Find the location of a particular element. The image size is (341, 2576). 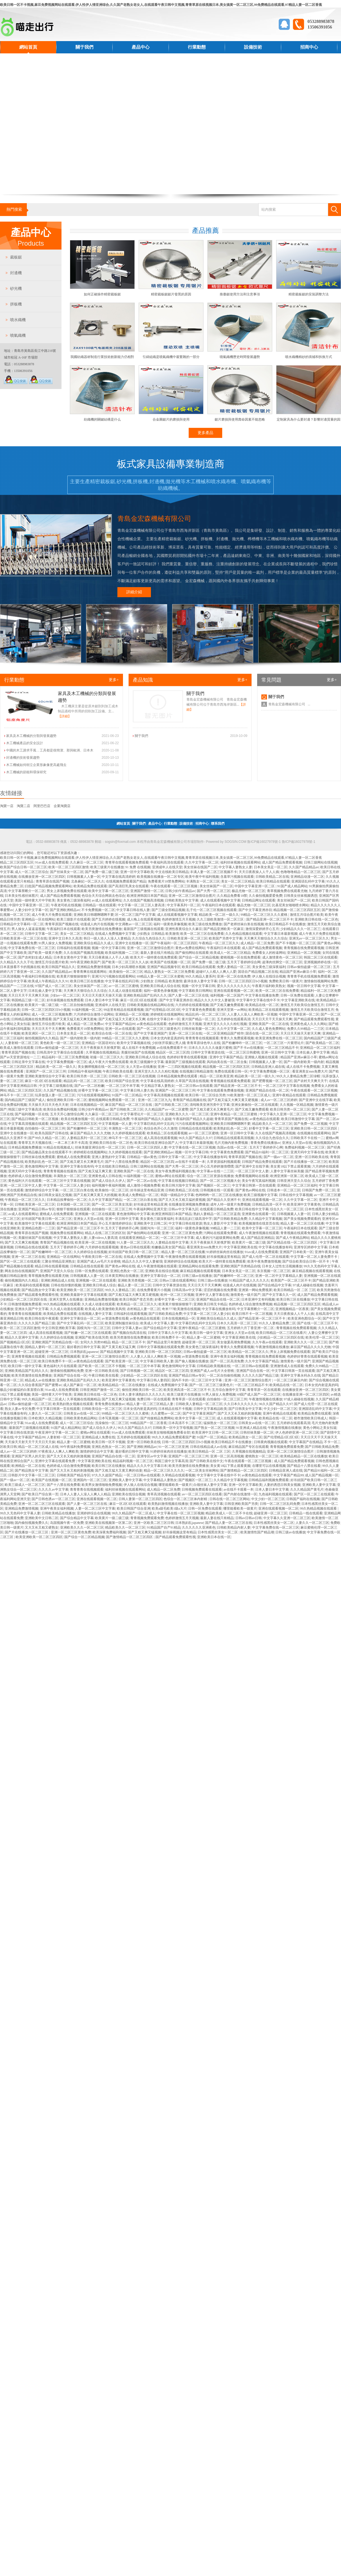

日本久久高清一区二区三区 is located at coordinates (237, 1323).